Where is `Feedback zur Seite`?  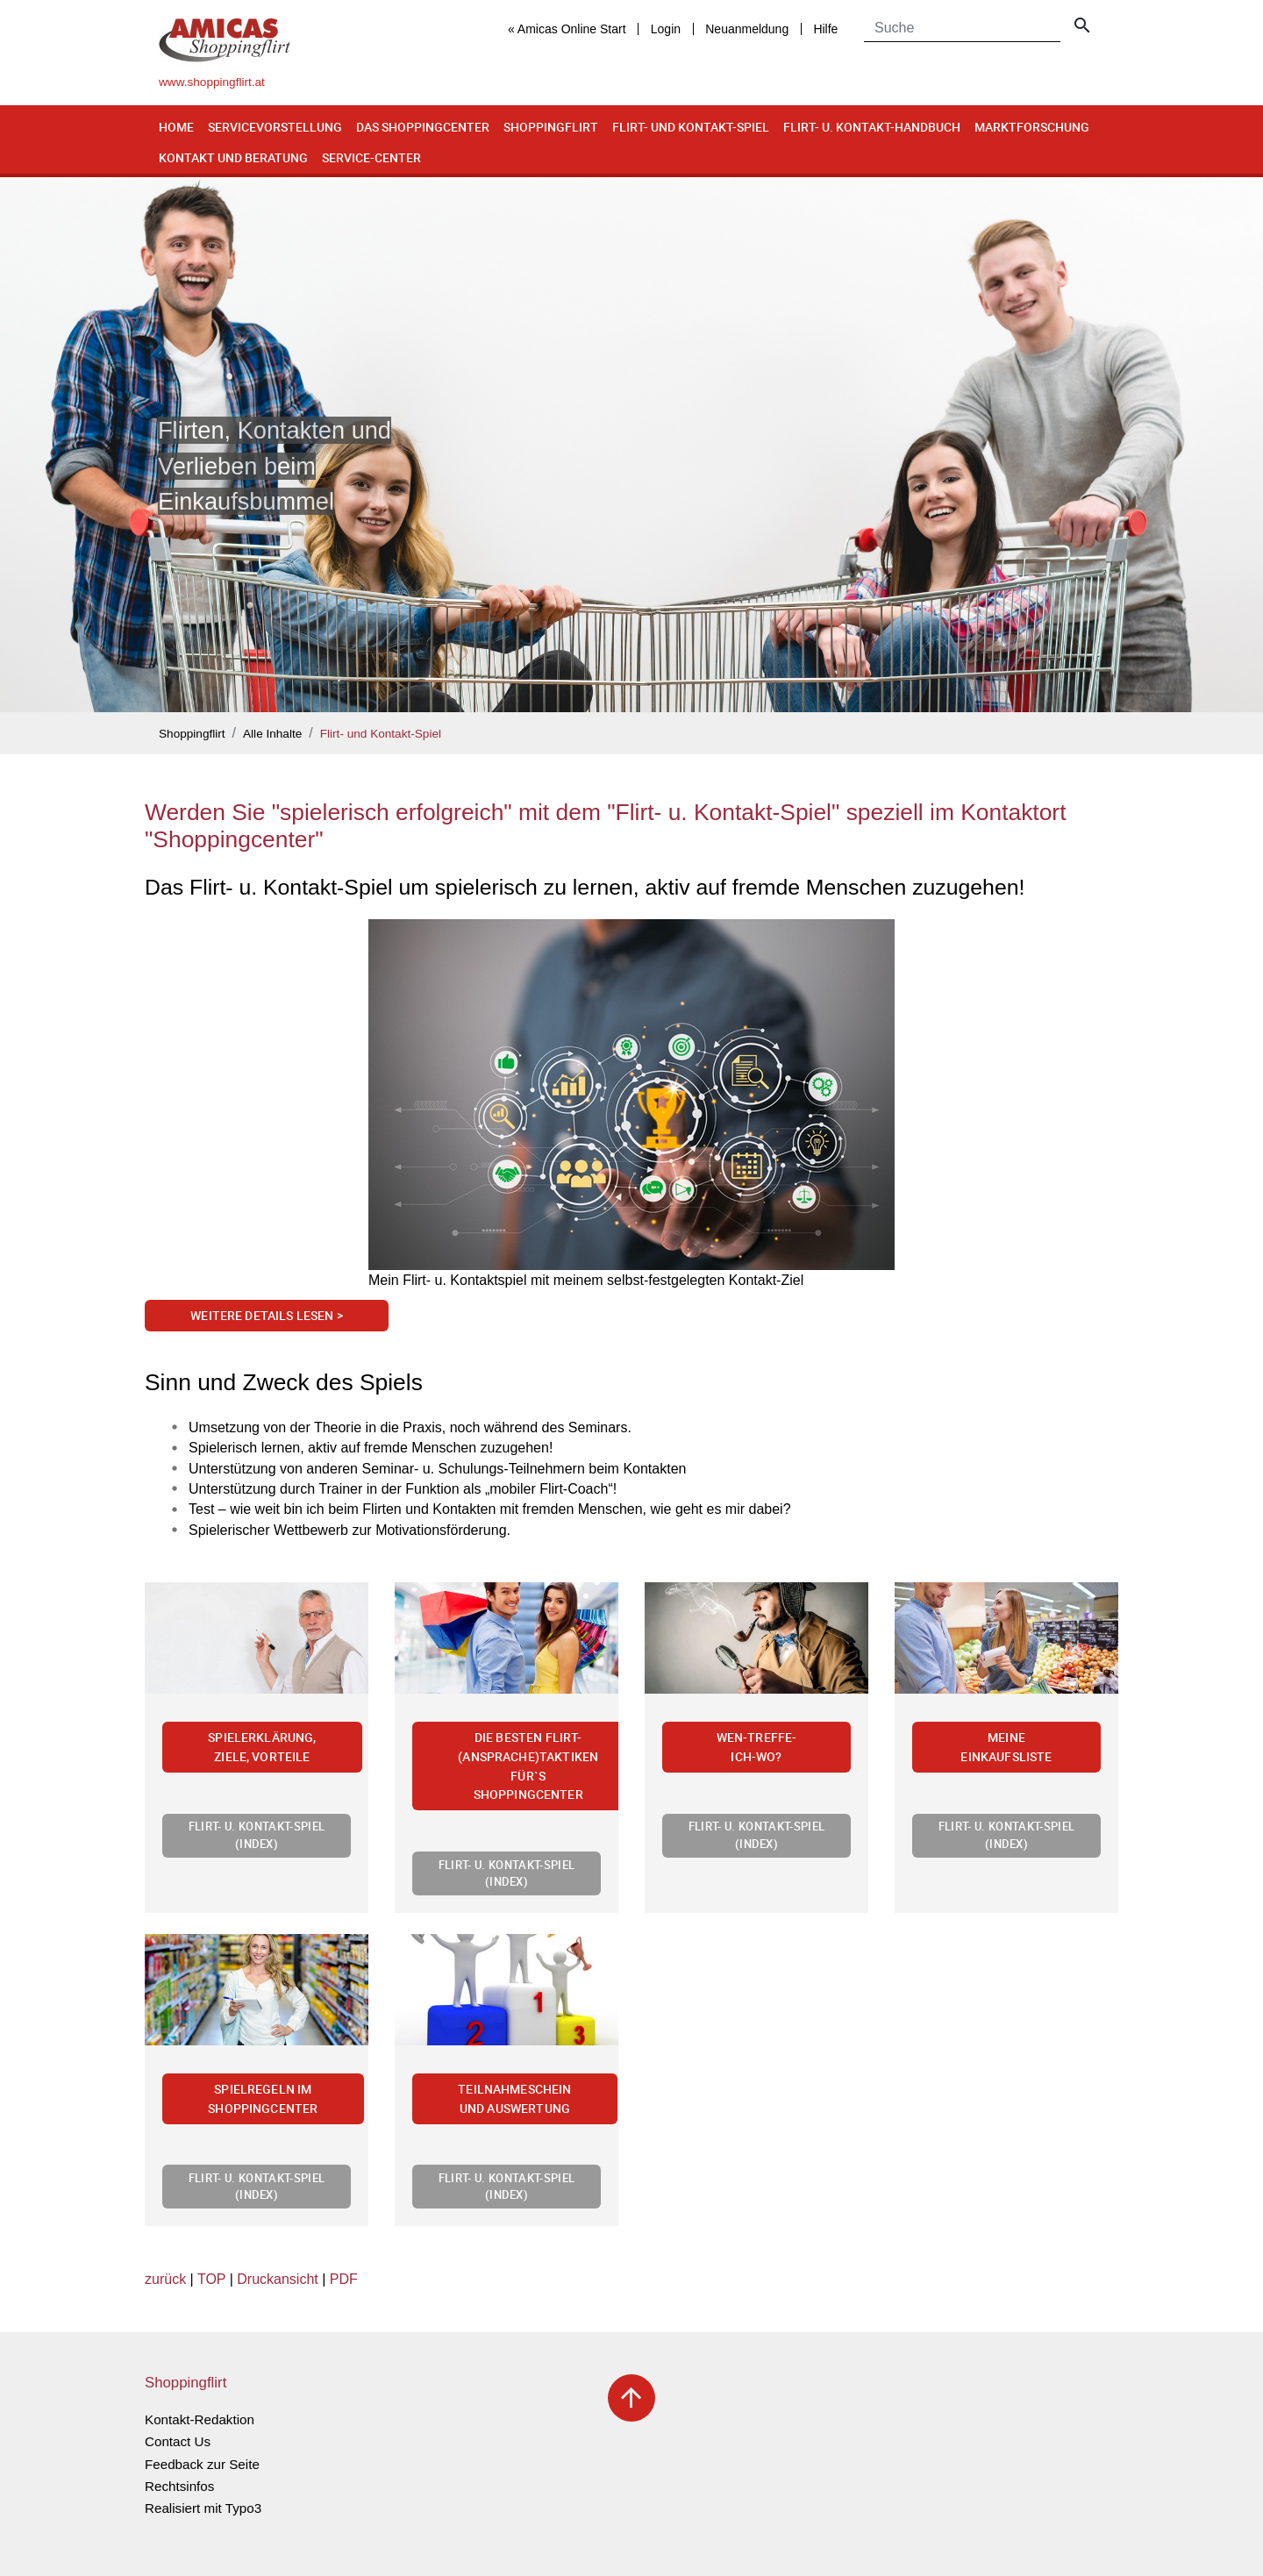 Feedback zur Seite is located at coordinates (202, 2464).